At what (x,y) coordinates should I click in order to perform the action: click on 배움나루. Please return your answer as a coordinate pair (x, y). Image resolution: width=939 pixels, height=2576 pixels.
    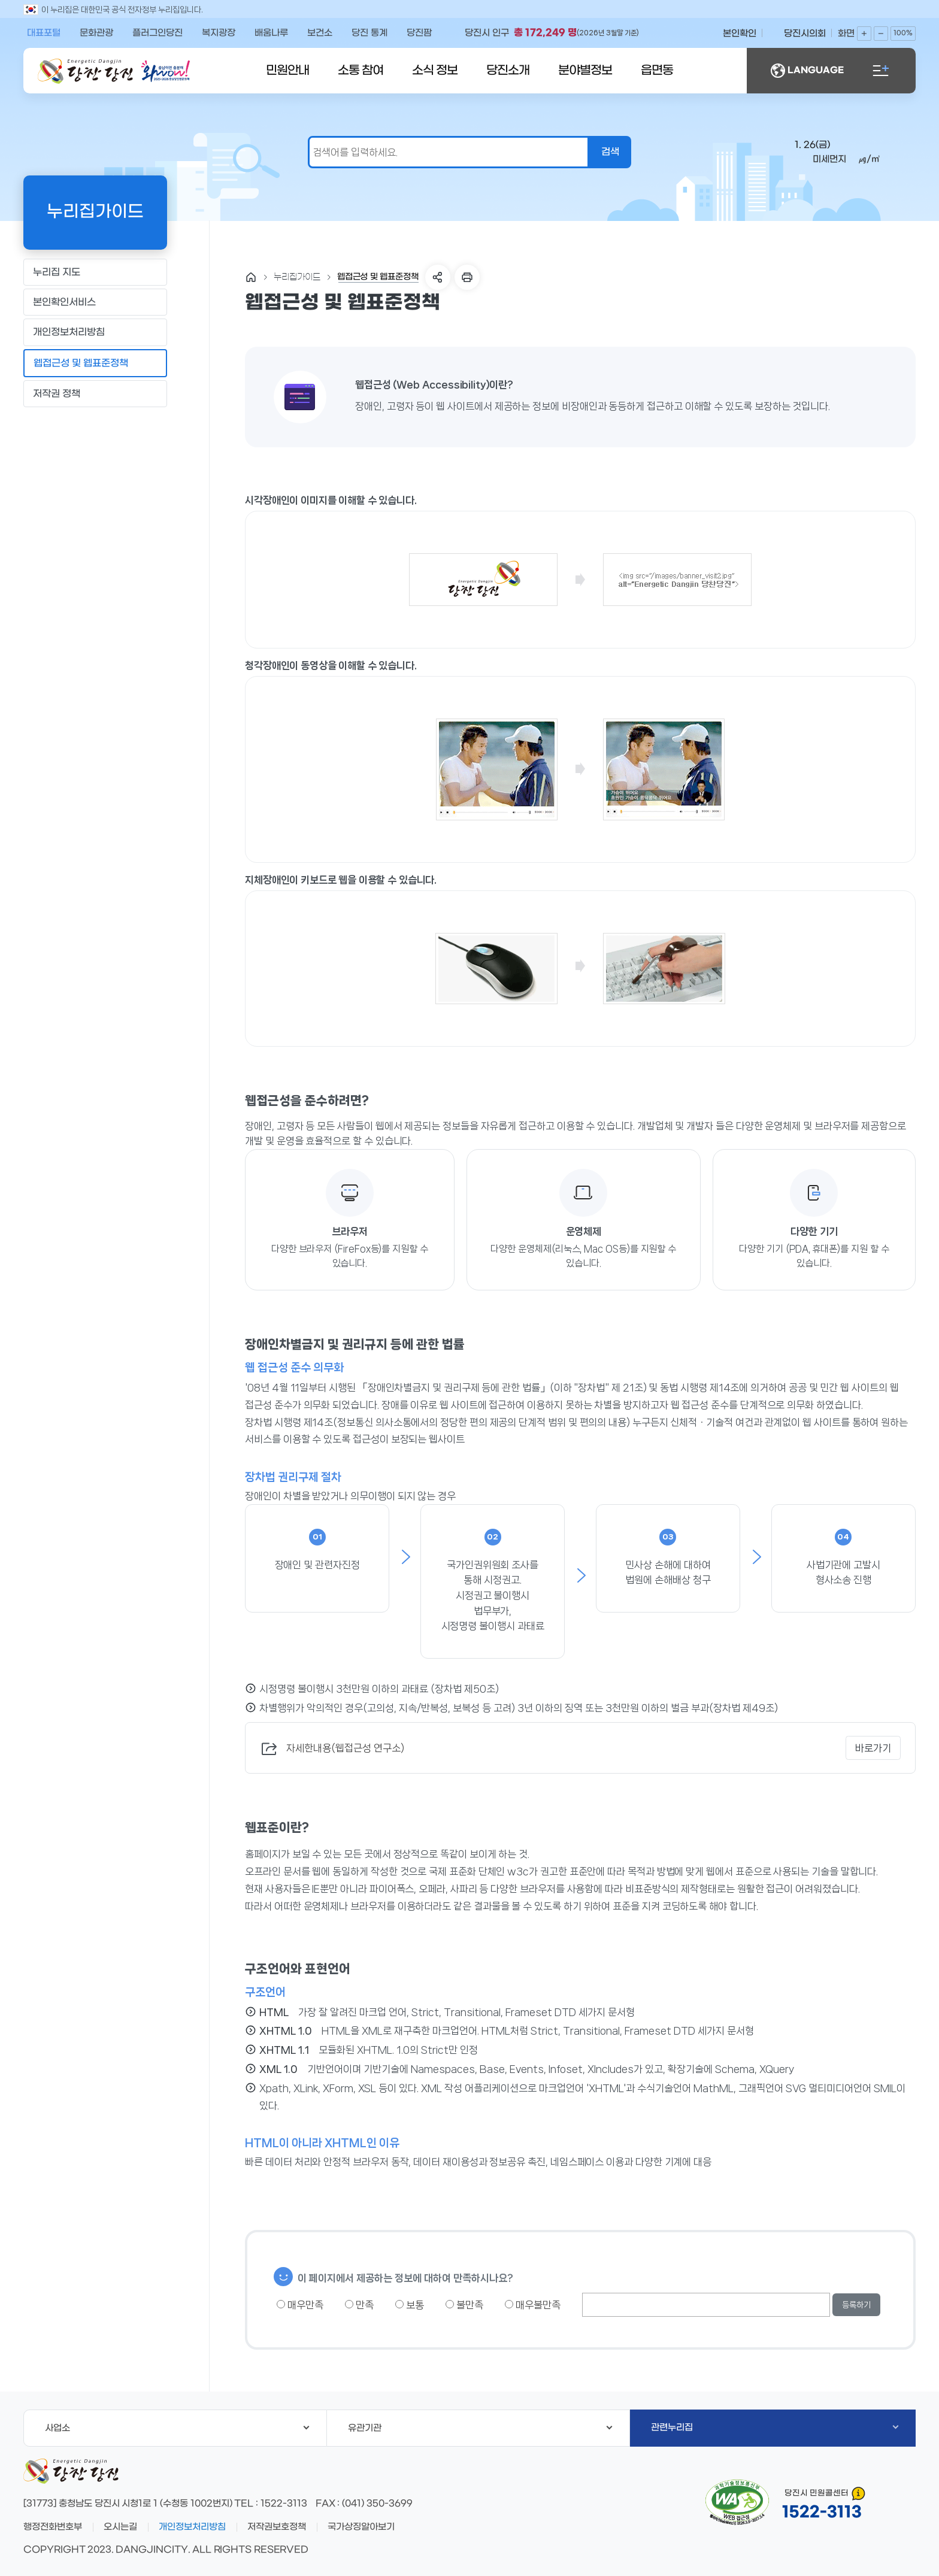
    Looking at the image, I should click on (271, 33).